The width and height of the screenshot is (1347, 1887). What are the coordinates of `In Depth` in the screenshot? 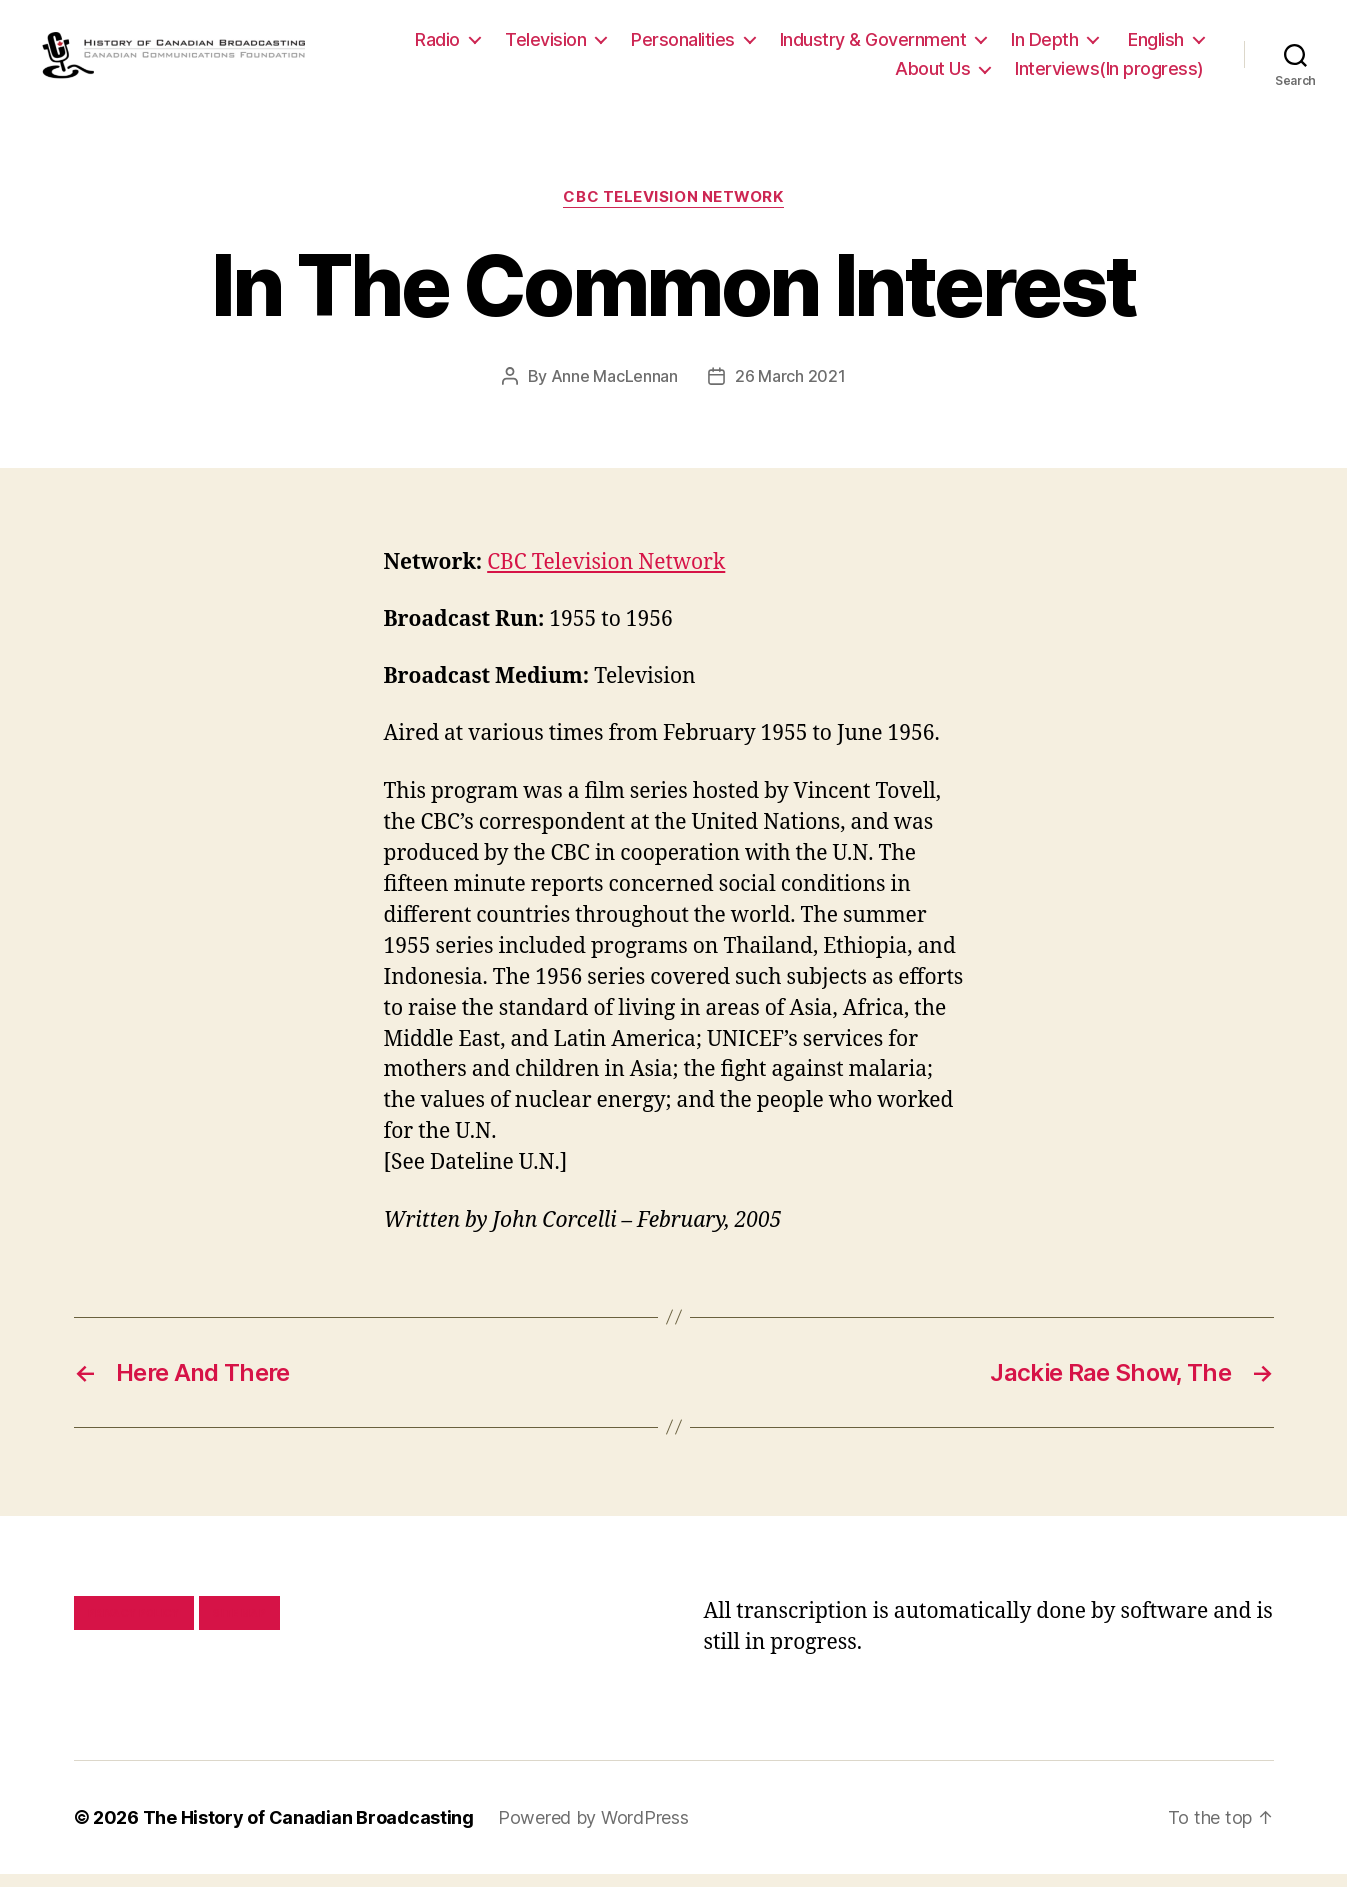 It's located at (1044, 45).